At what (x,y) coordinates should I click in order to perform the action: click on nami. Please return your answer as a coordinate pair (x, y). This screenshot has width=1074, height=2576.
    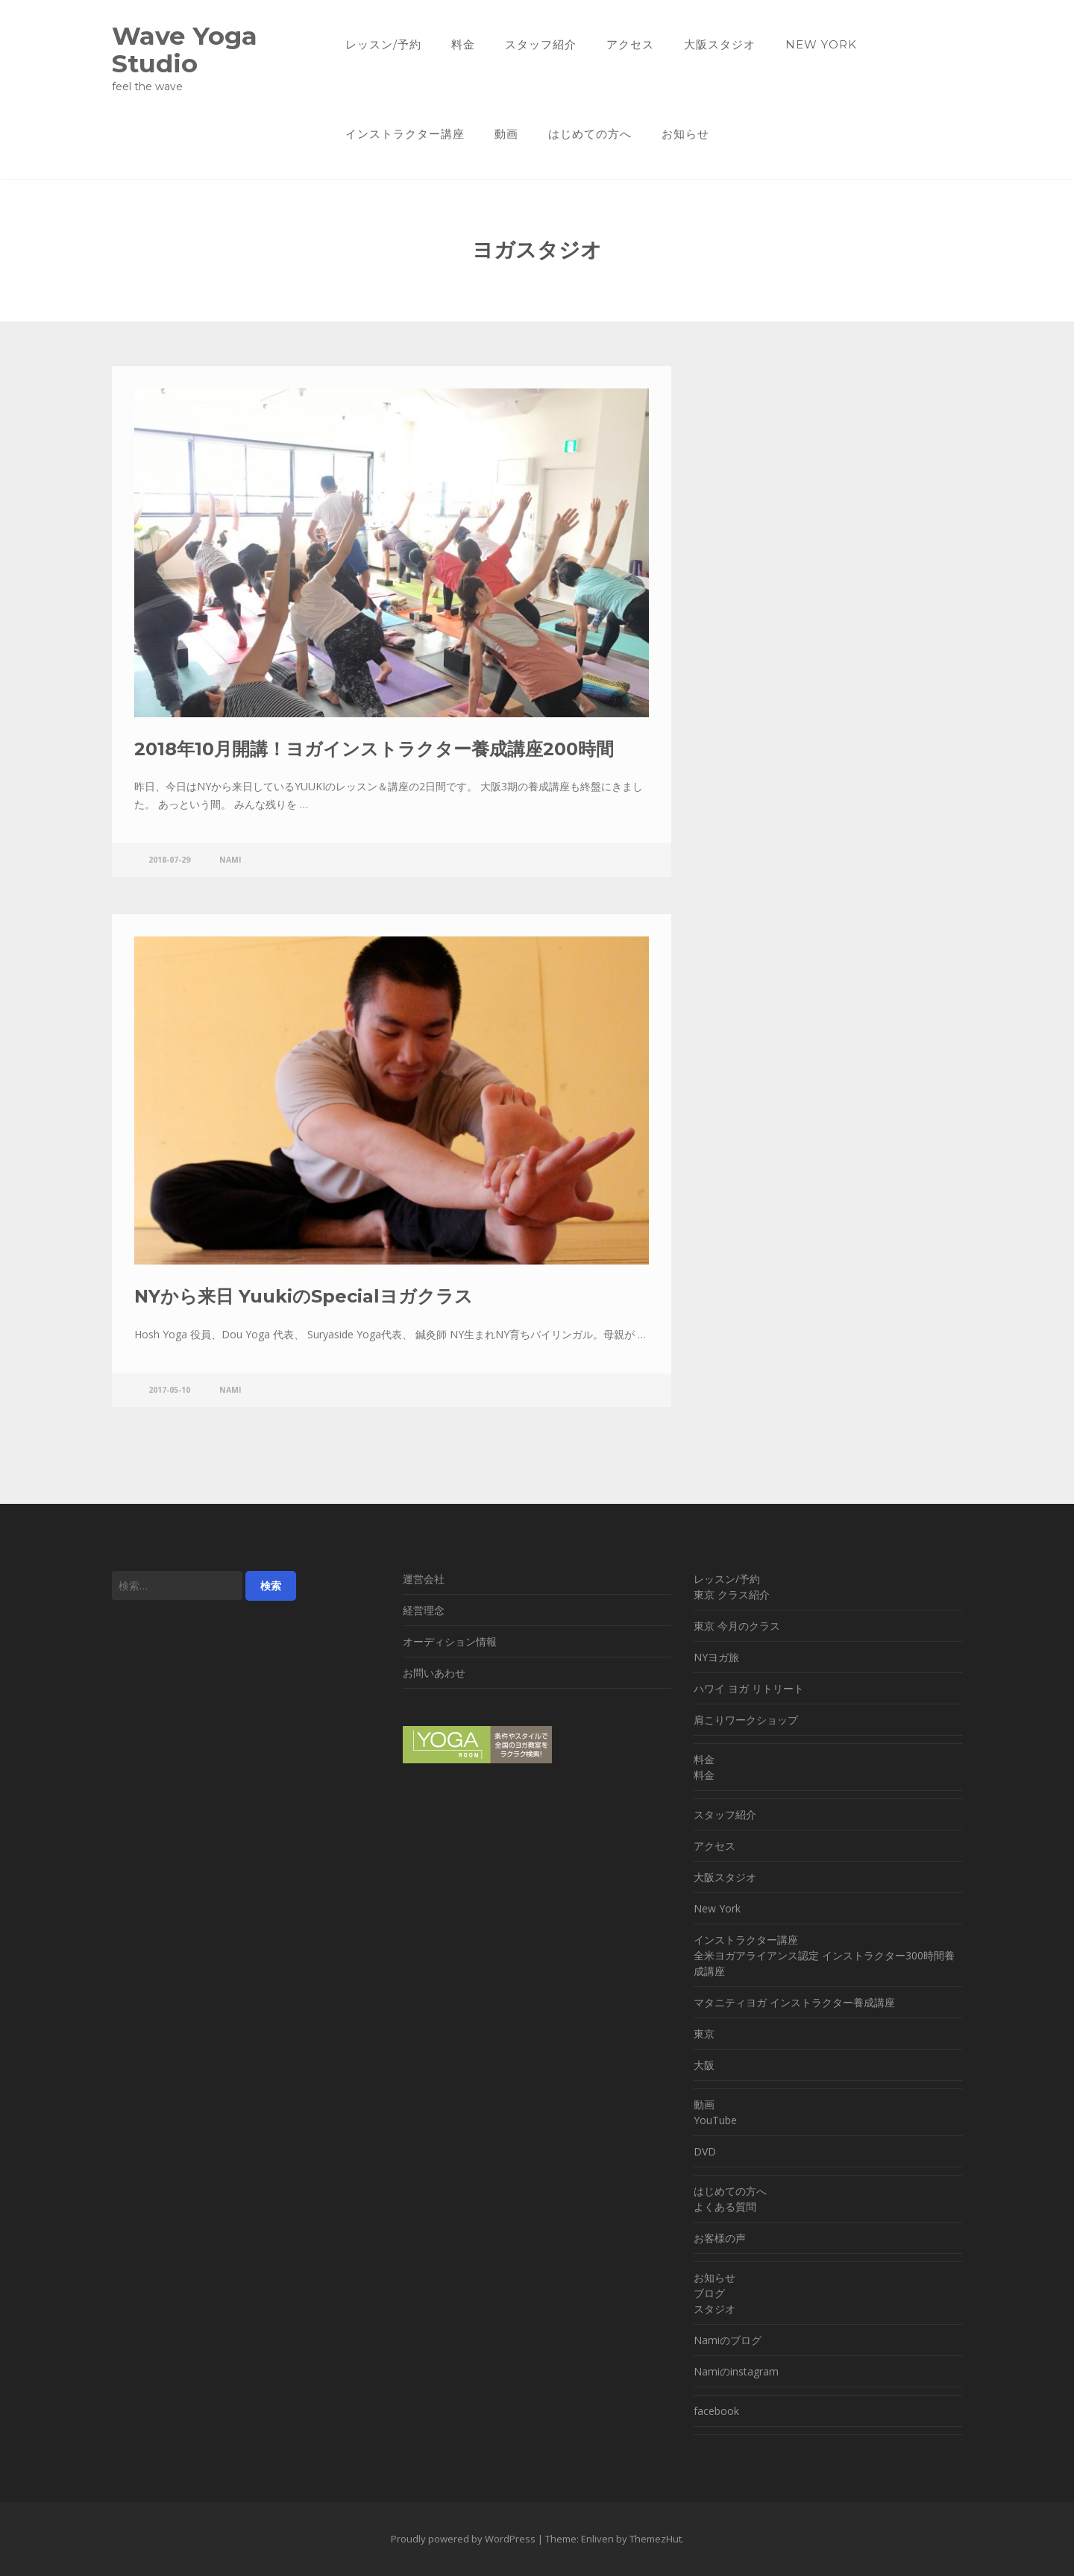
    Looking at the image, I should click on (230, 859).